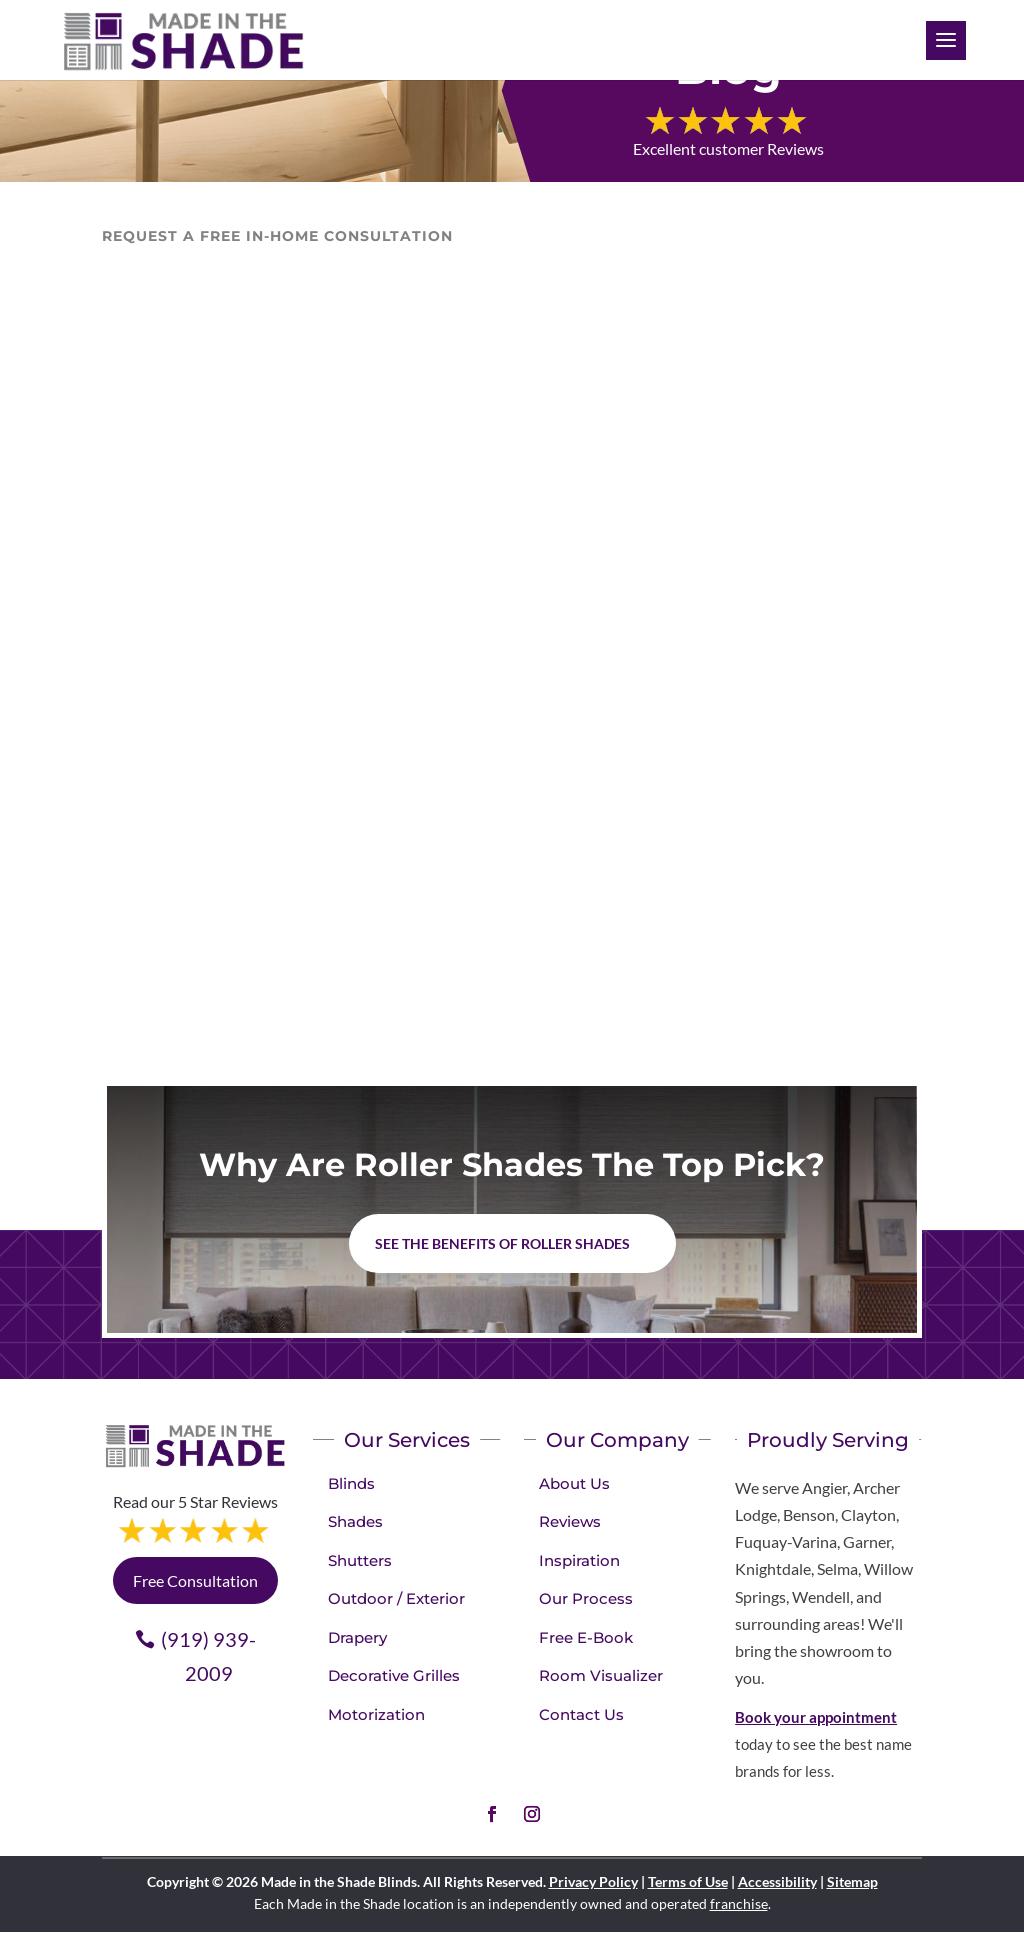  Describe the element at coordinates (579, 1560) in the screenshot. I see `Inspiration` at that location.